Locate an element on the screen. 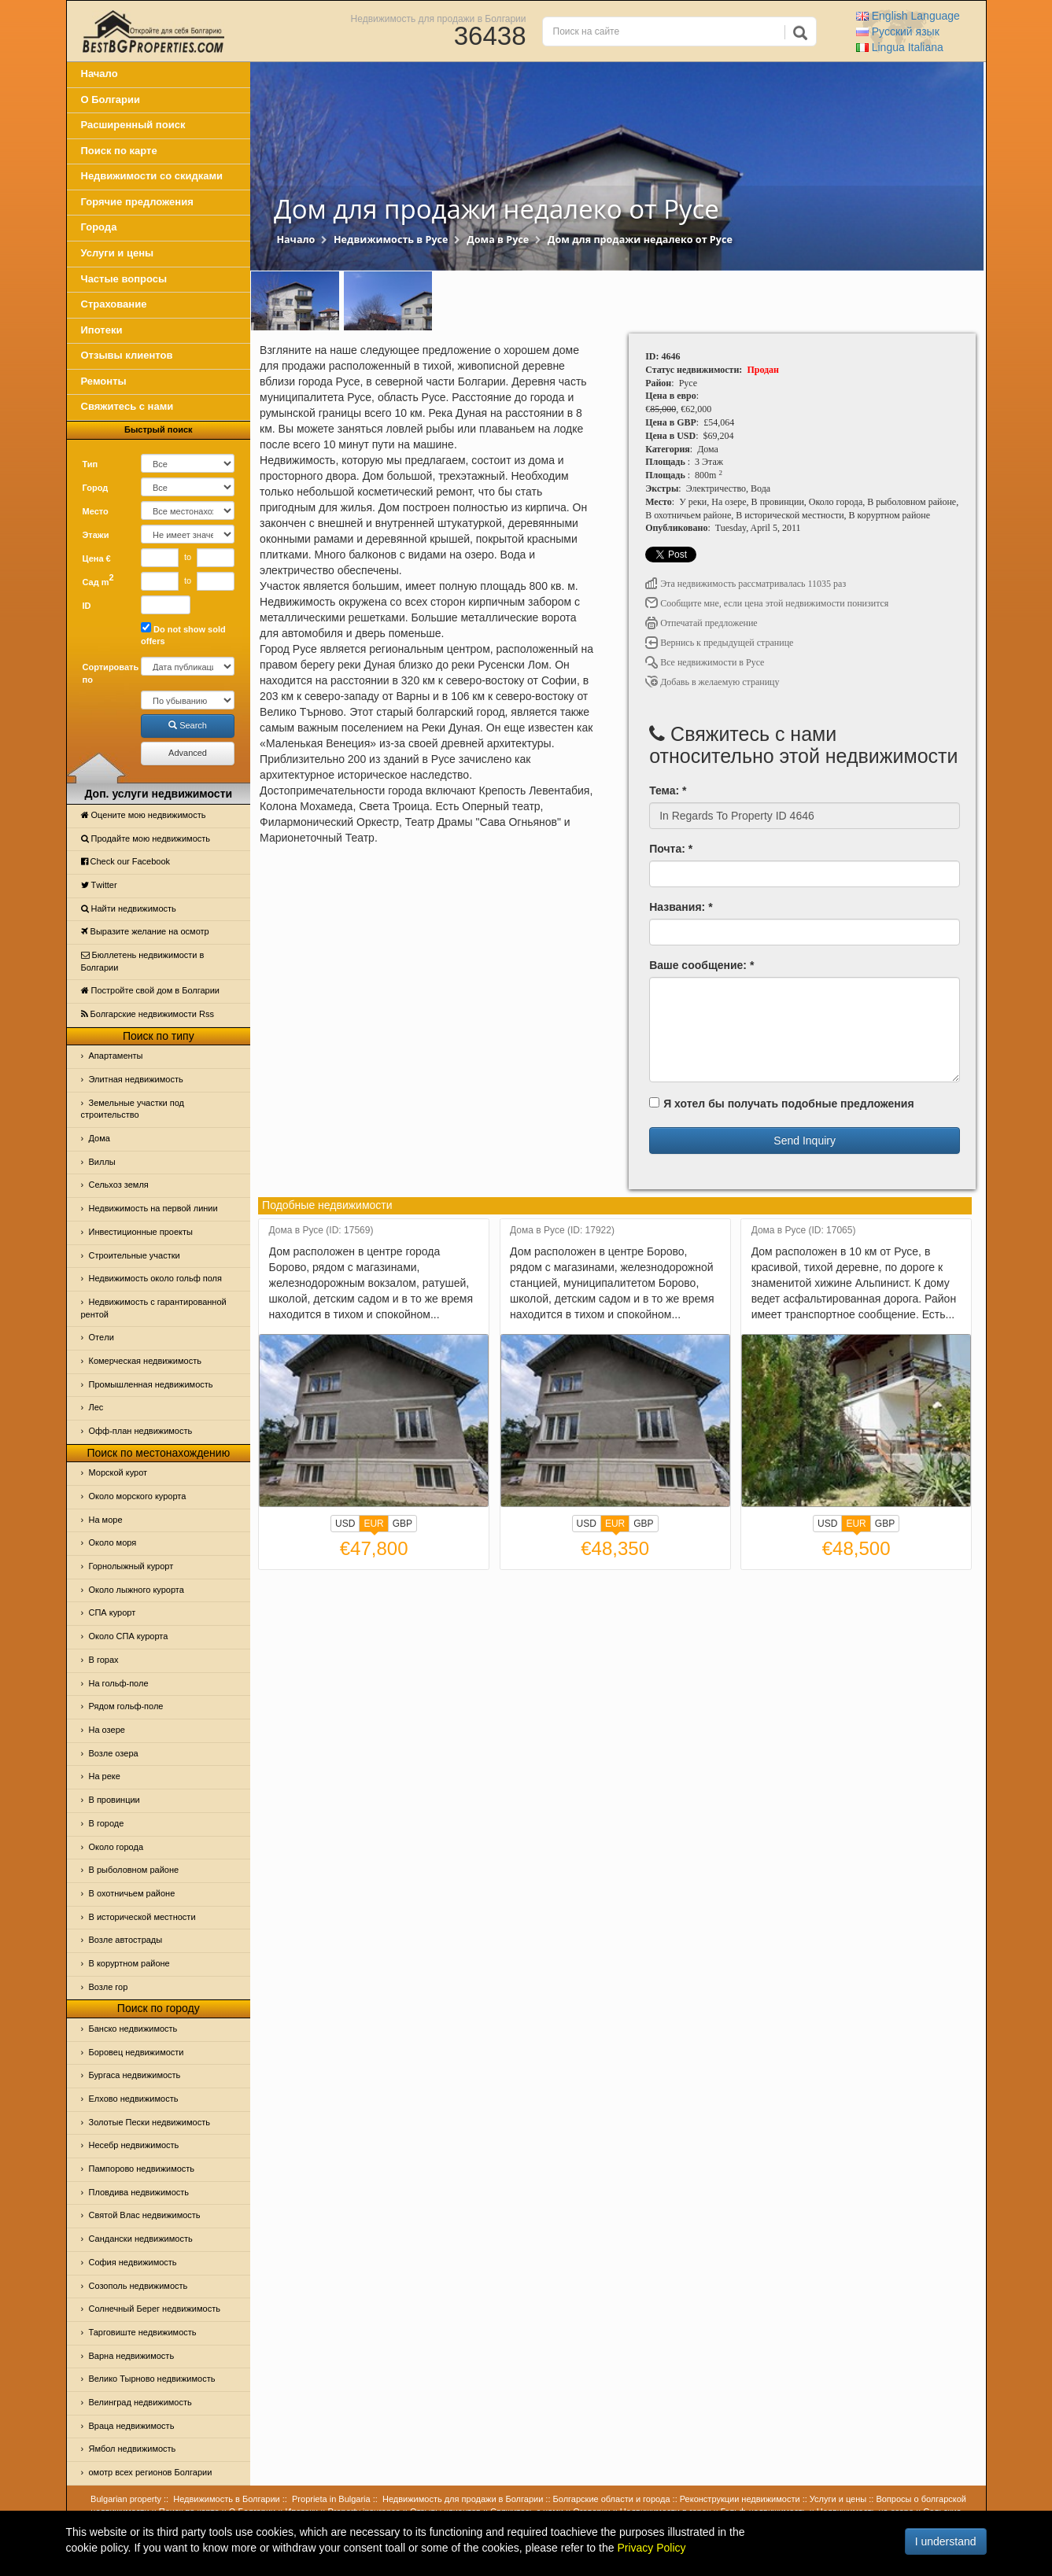 The image size is (1052, 2576). EUR is located at coordinates (373, 1525).